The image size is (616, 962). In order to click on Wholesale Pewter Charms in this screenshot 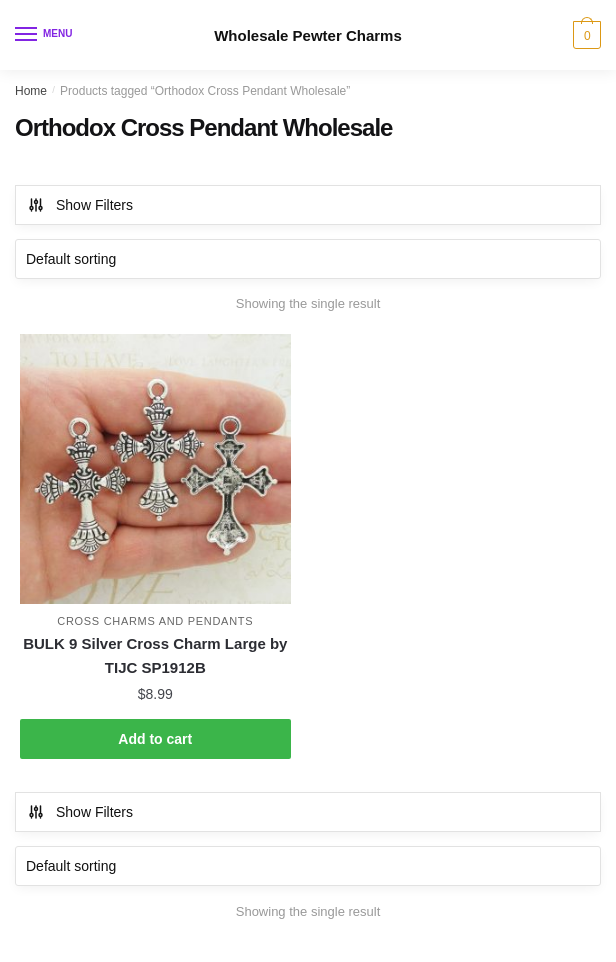, I will do `click(308, 35)`.